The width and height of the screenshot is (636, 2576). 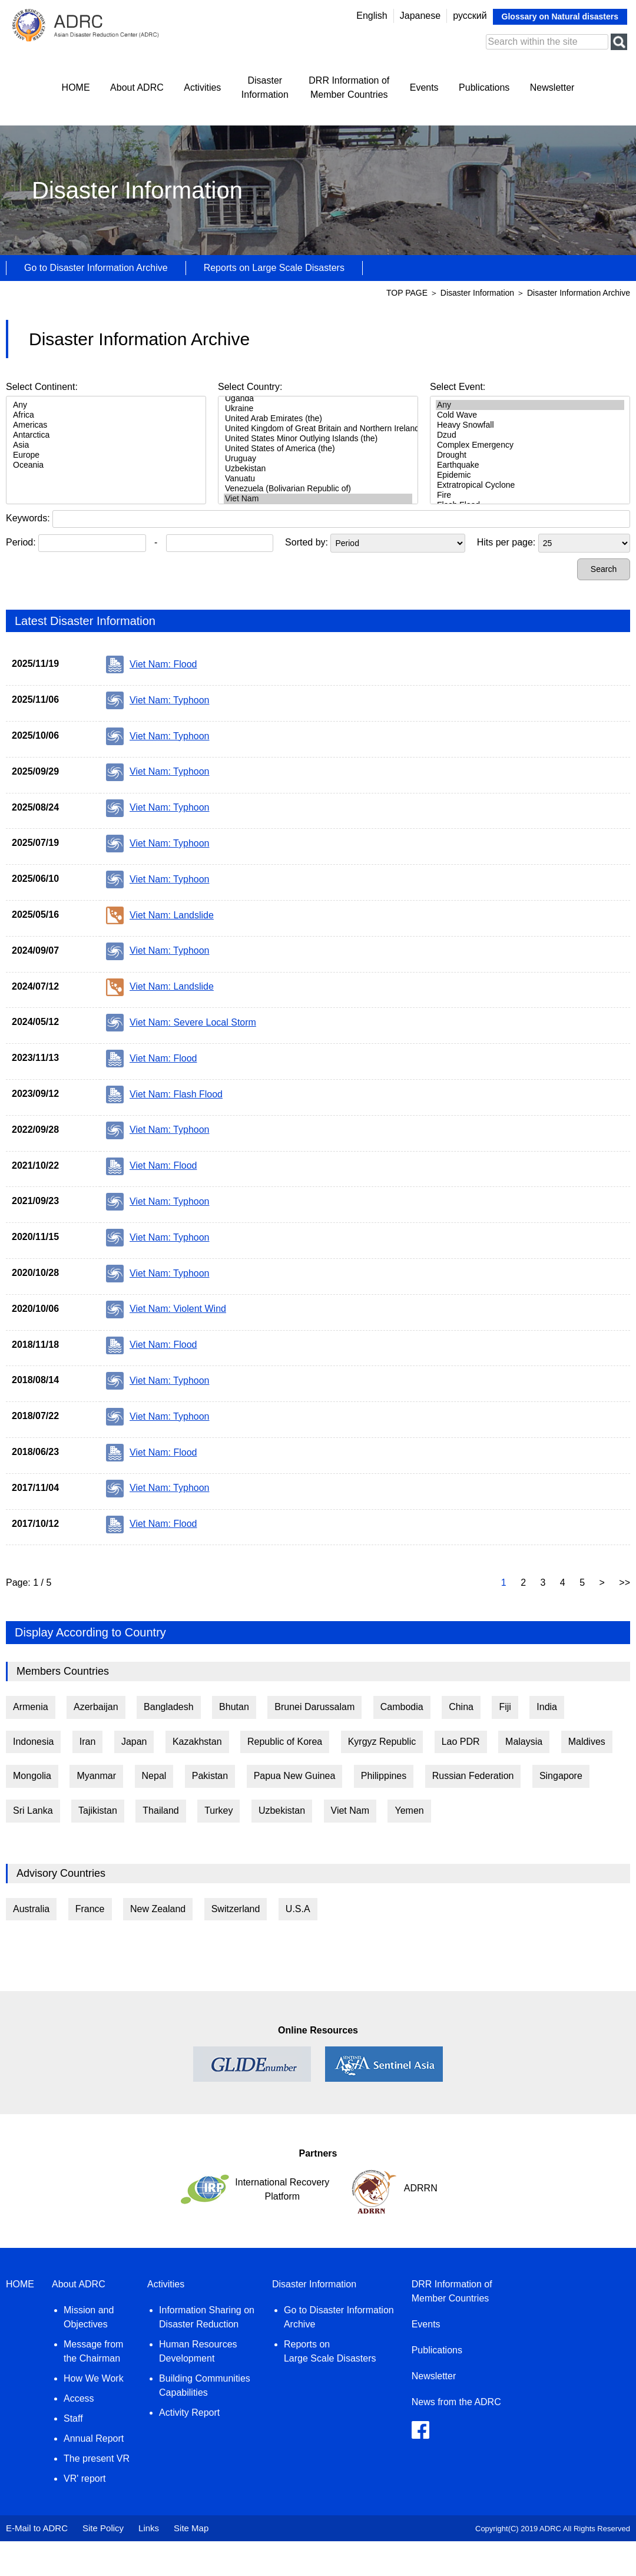 What do you see at coordinates (191, 2528) in the screenshot?
I see `Site Map` at bounding box center [191, 2528].